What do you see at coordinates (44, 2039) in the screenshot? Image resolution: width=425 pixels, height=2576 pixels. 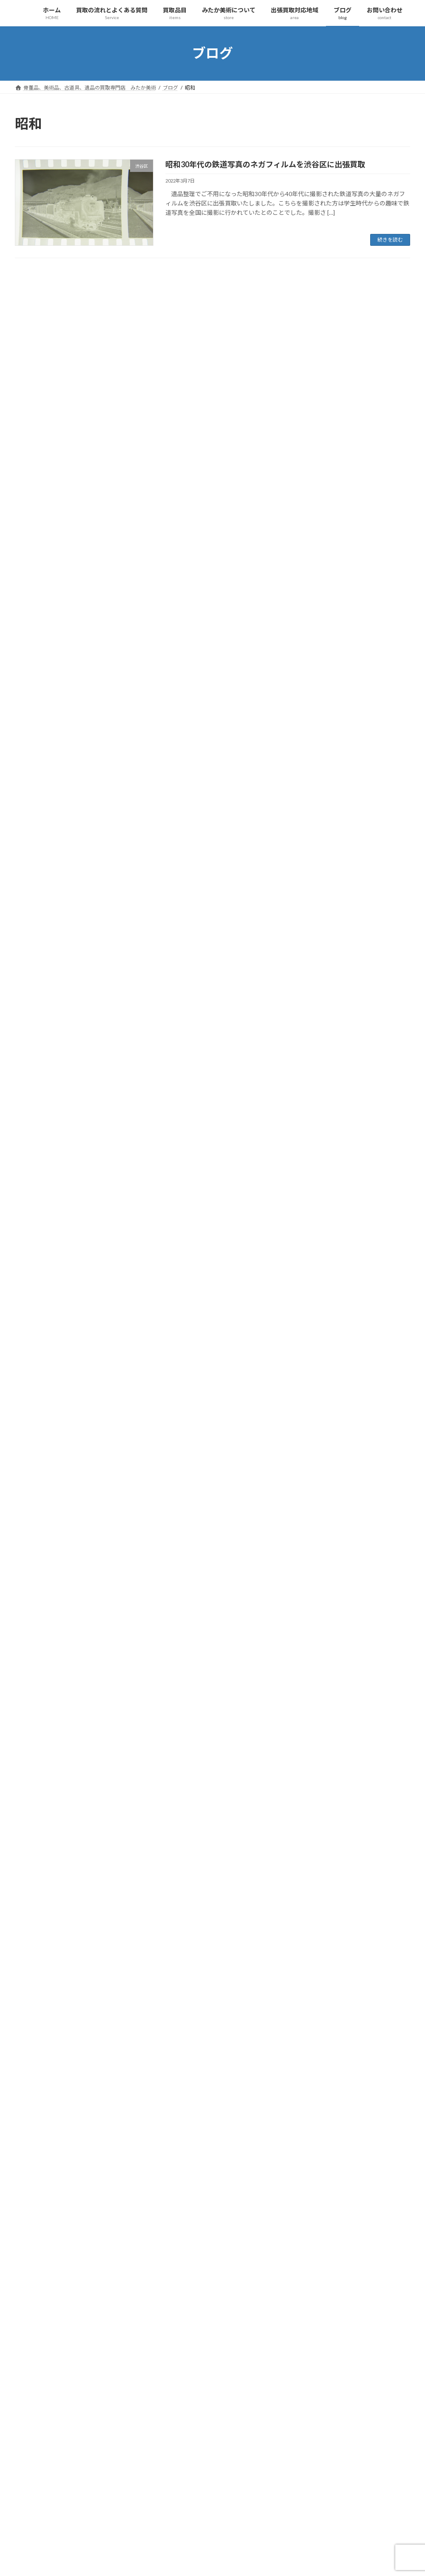 I see `出張買取対応地域` at bounding box center [44, 2039].